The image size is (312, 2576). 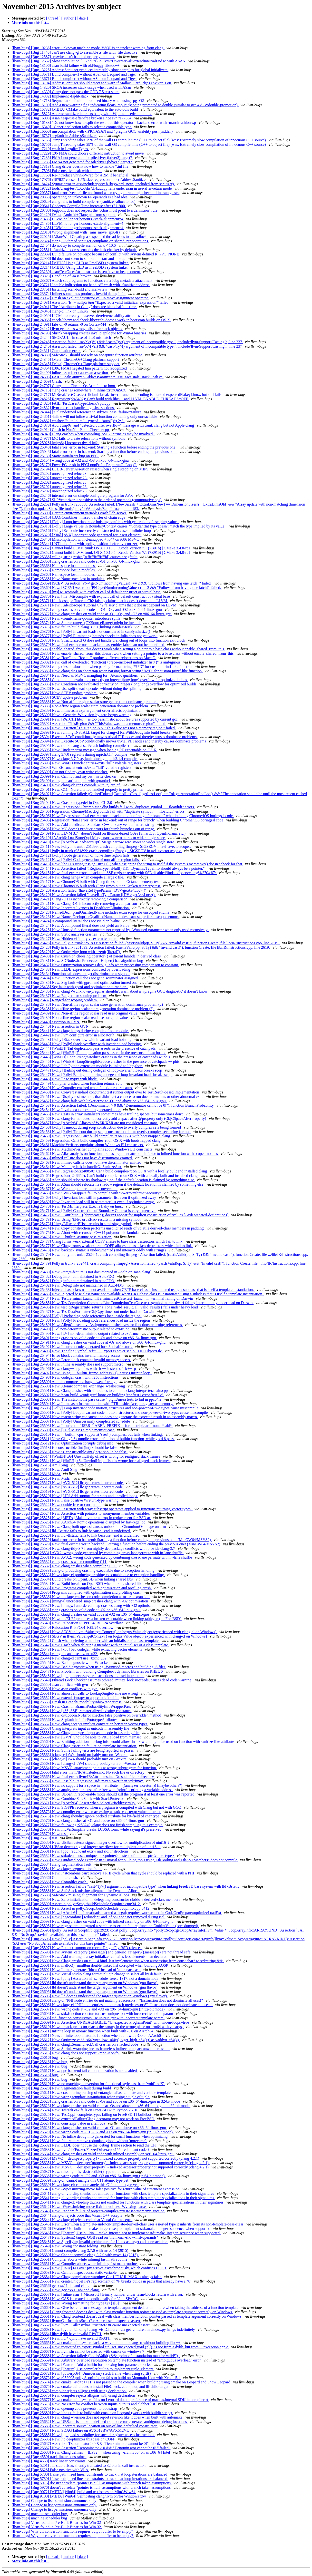 I want to click on [llvm-bugs] [Bug 25507] New: [Polly] Unnecessarily complicated schedule, so click(x=71, y=1421).